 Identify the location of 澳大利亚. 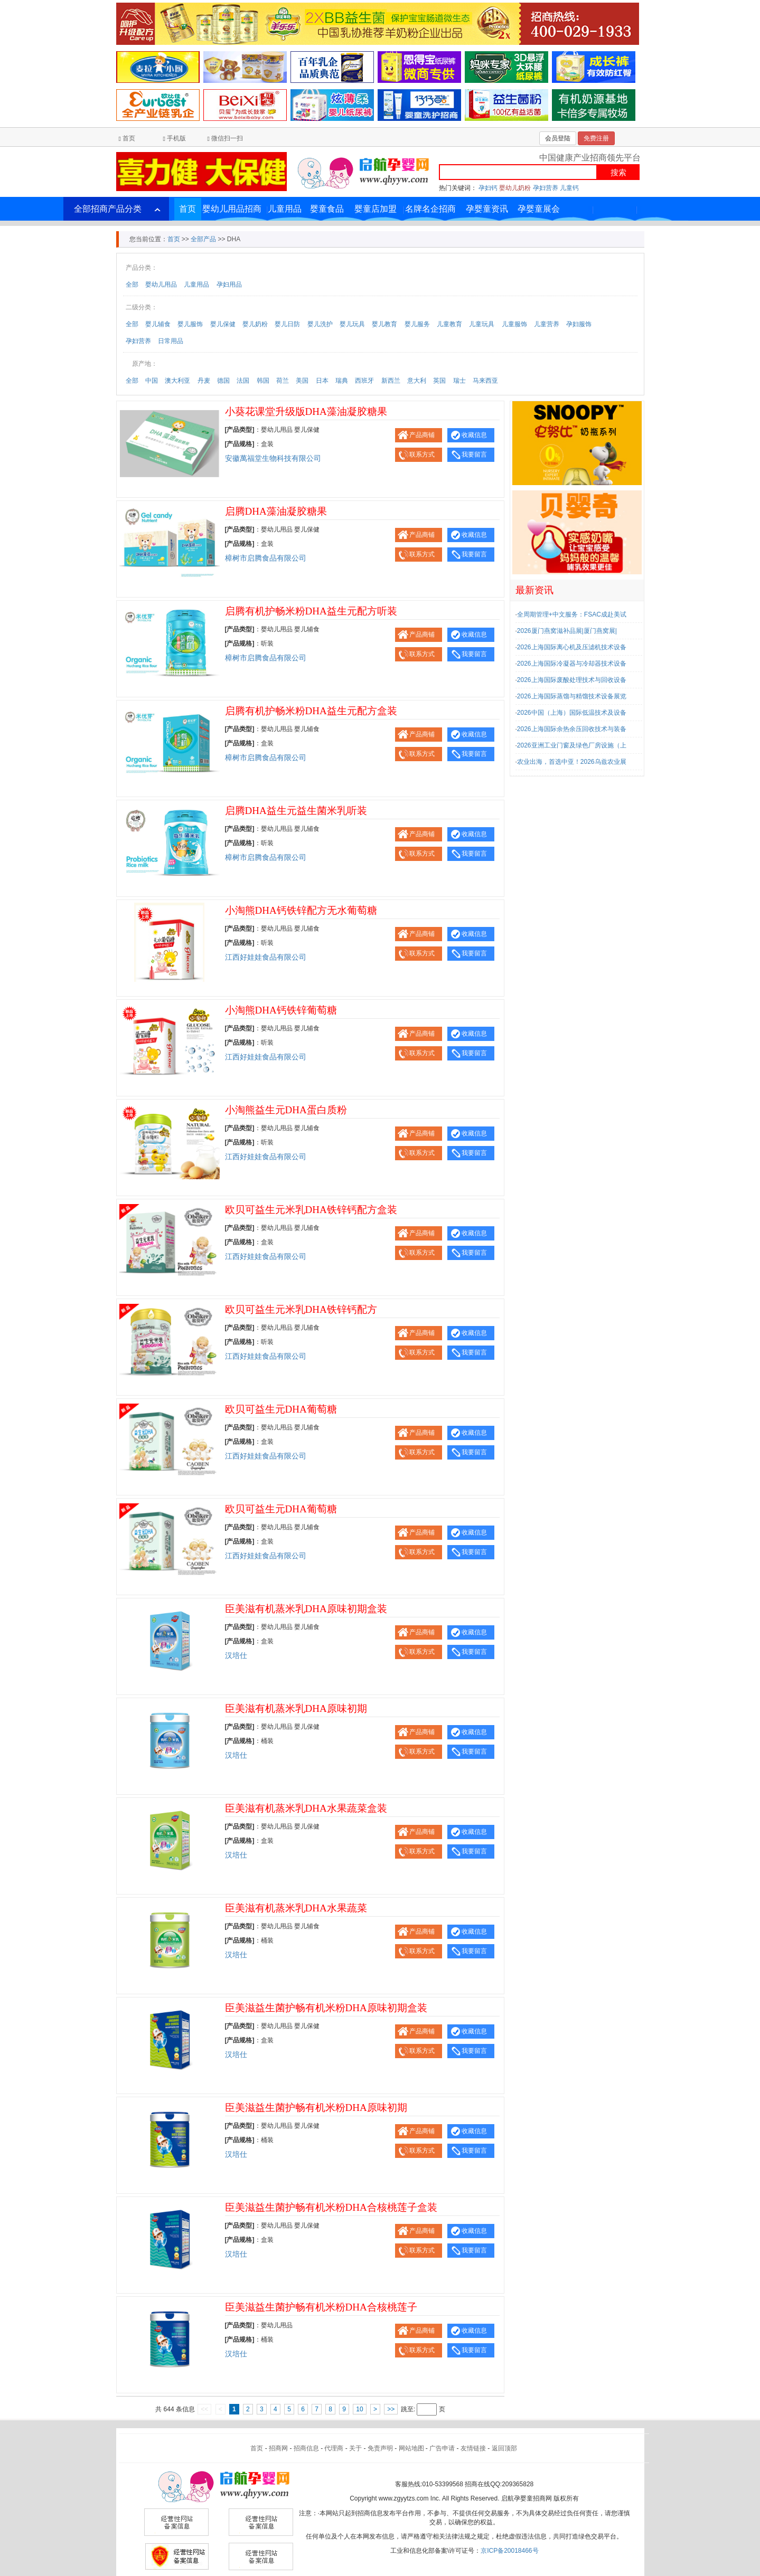
(177, 380).